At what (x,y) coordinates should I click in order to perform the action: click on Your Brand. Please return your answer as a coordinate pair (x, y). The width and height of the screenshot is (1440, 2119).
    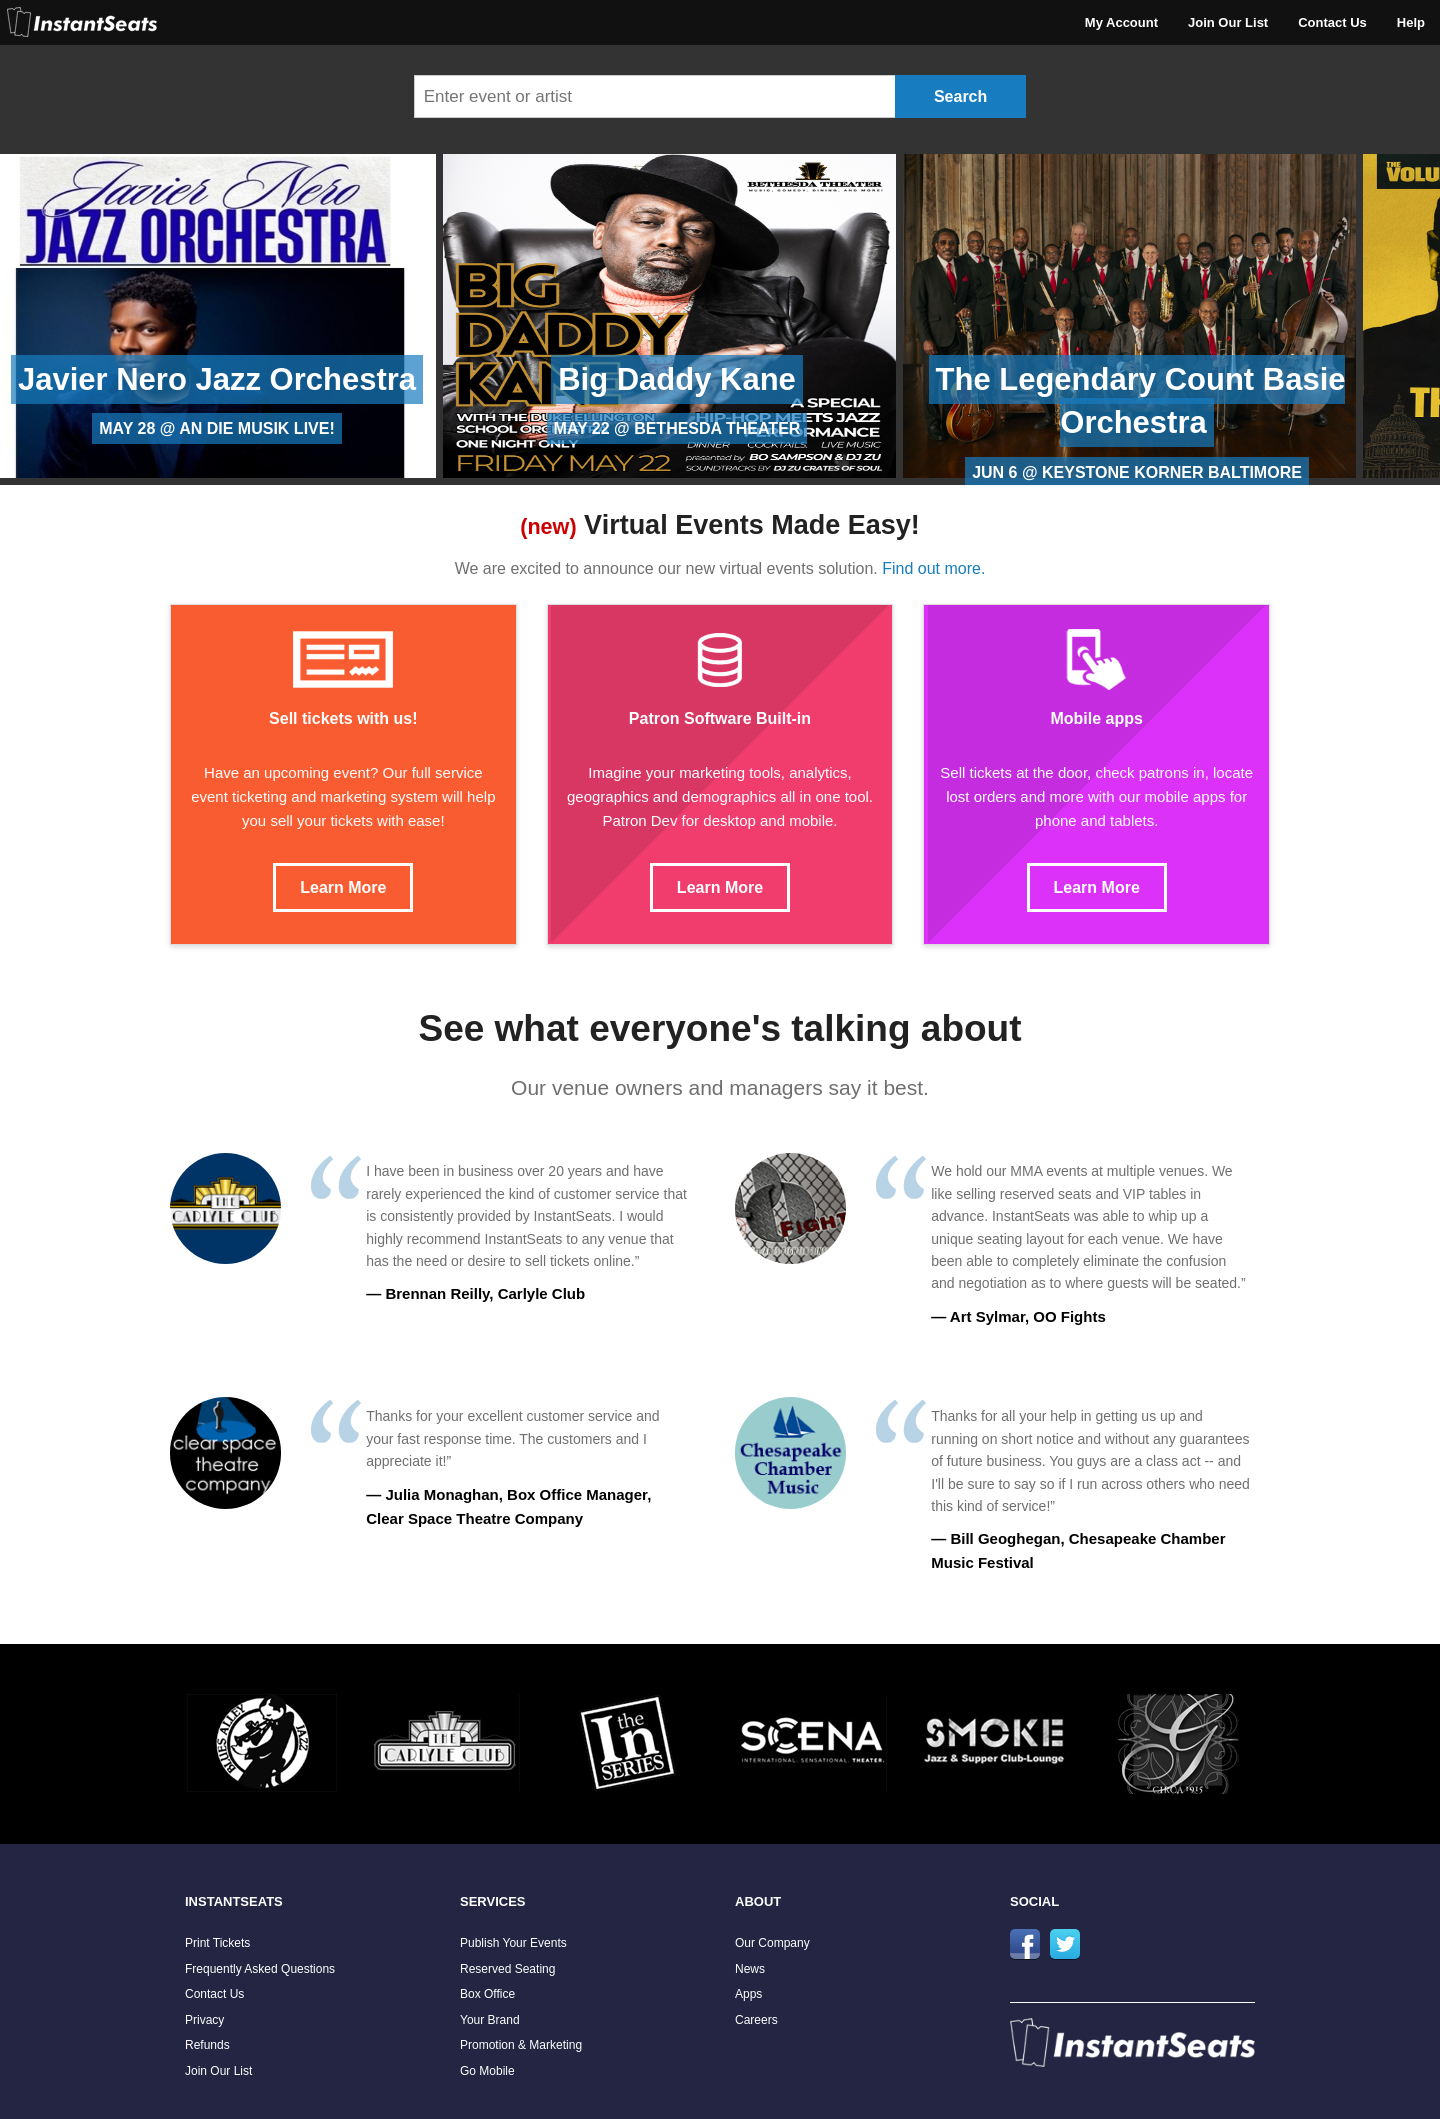
    Looking at the image, I should click on (490, 2020).